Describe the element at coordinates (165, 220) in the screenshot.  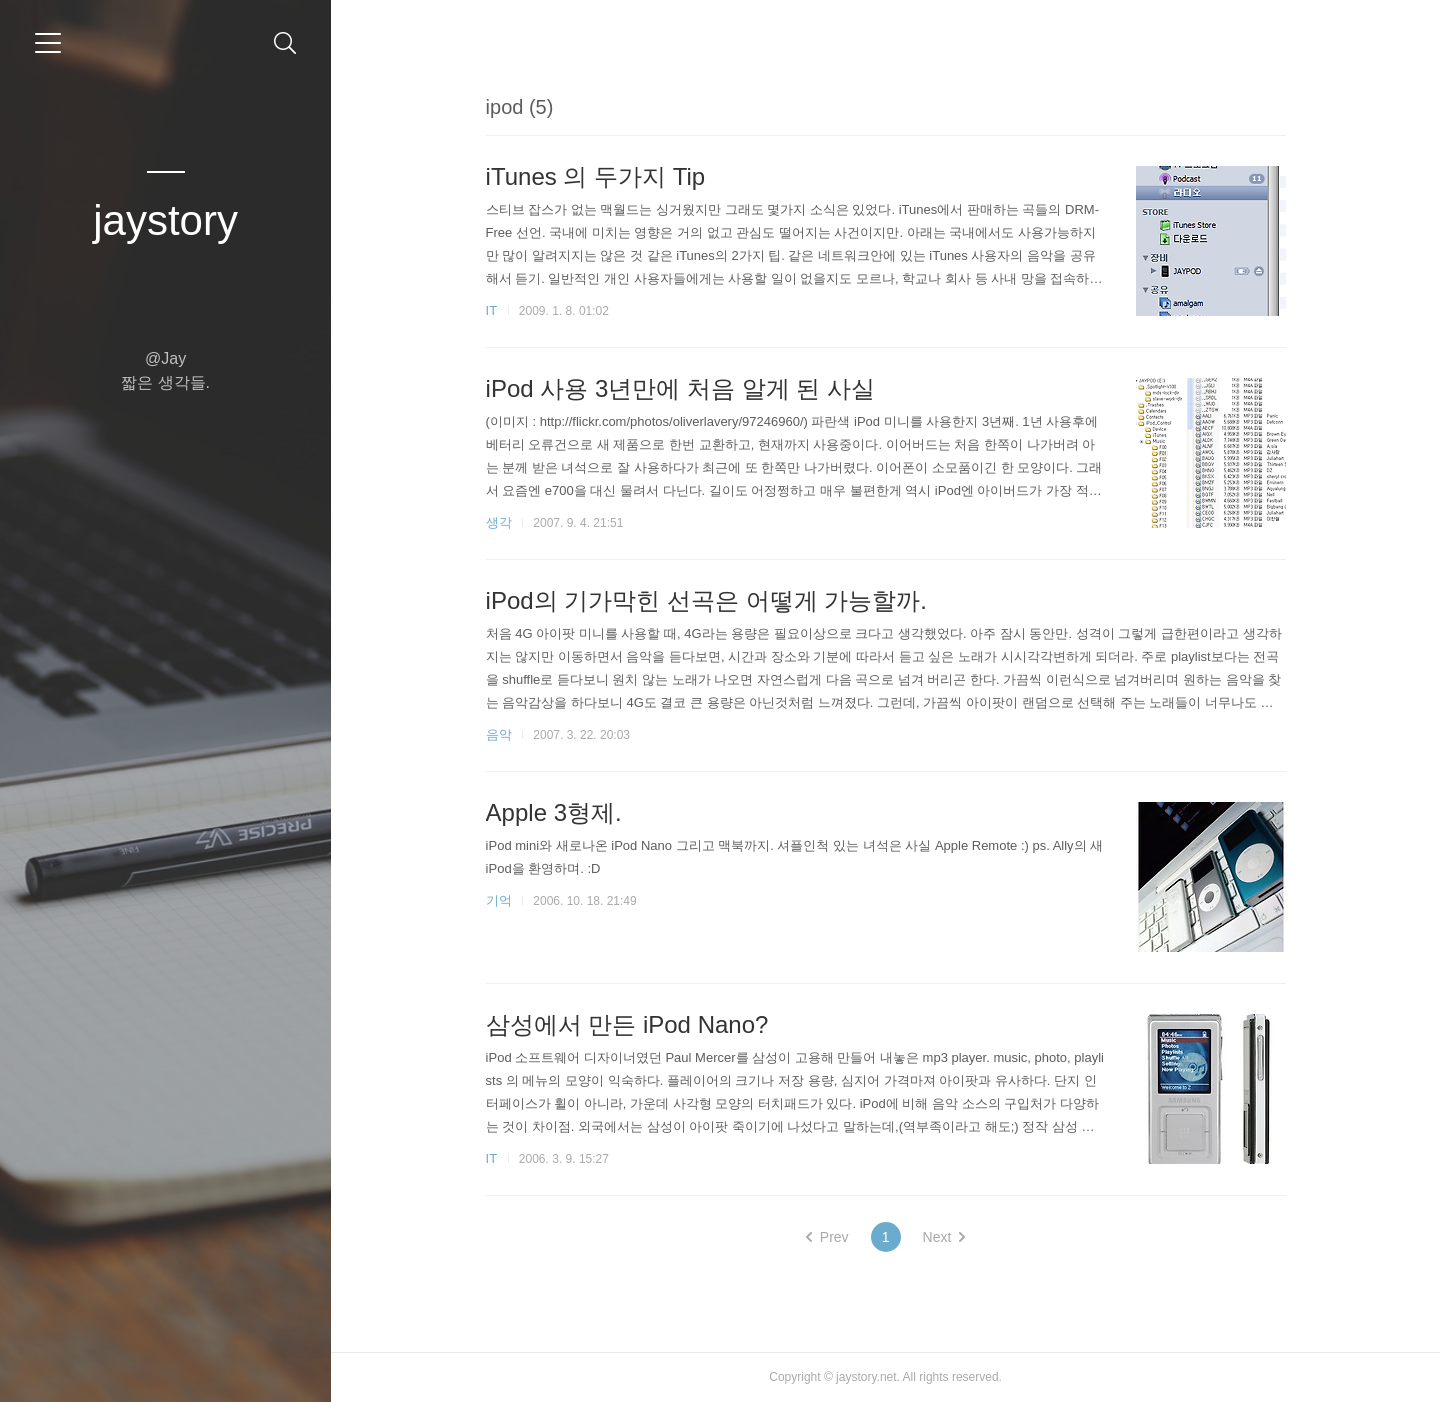
I see `jaystory` at that location.